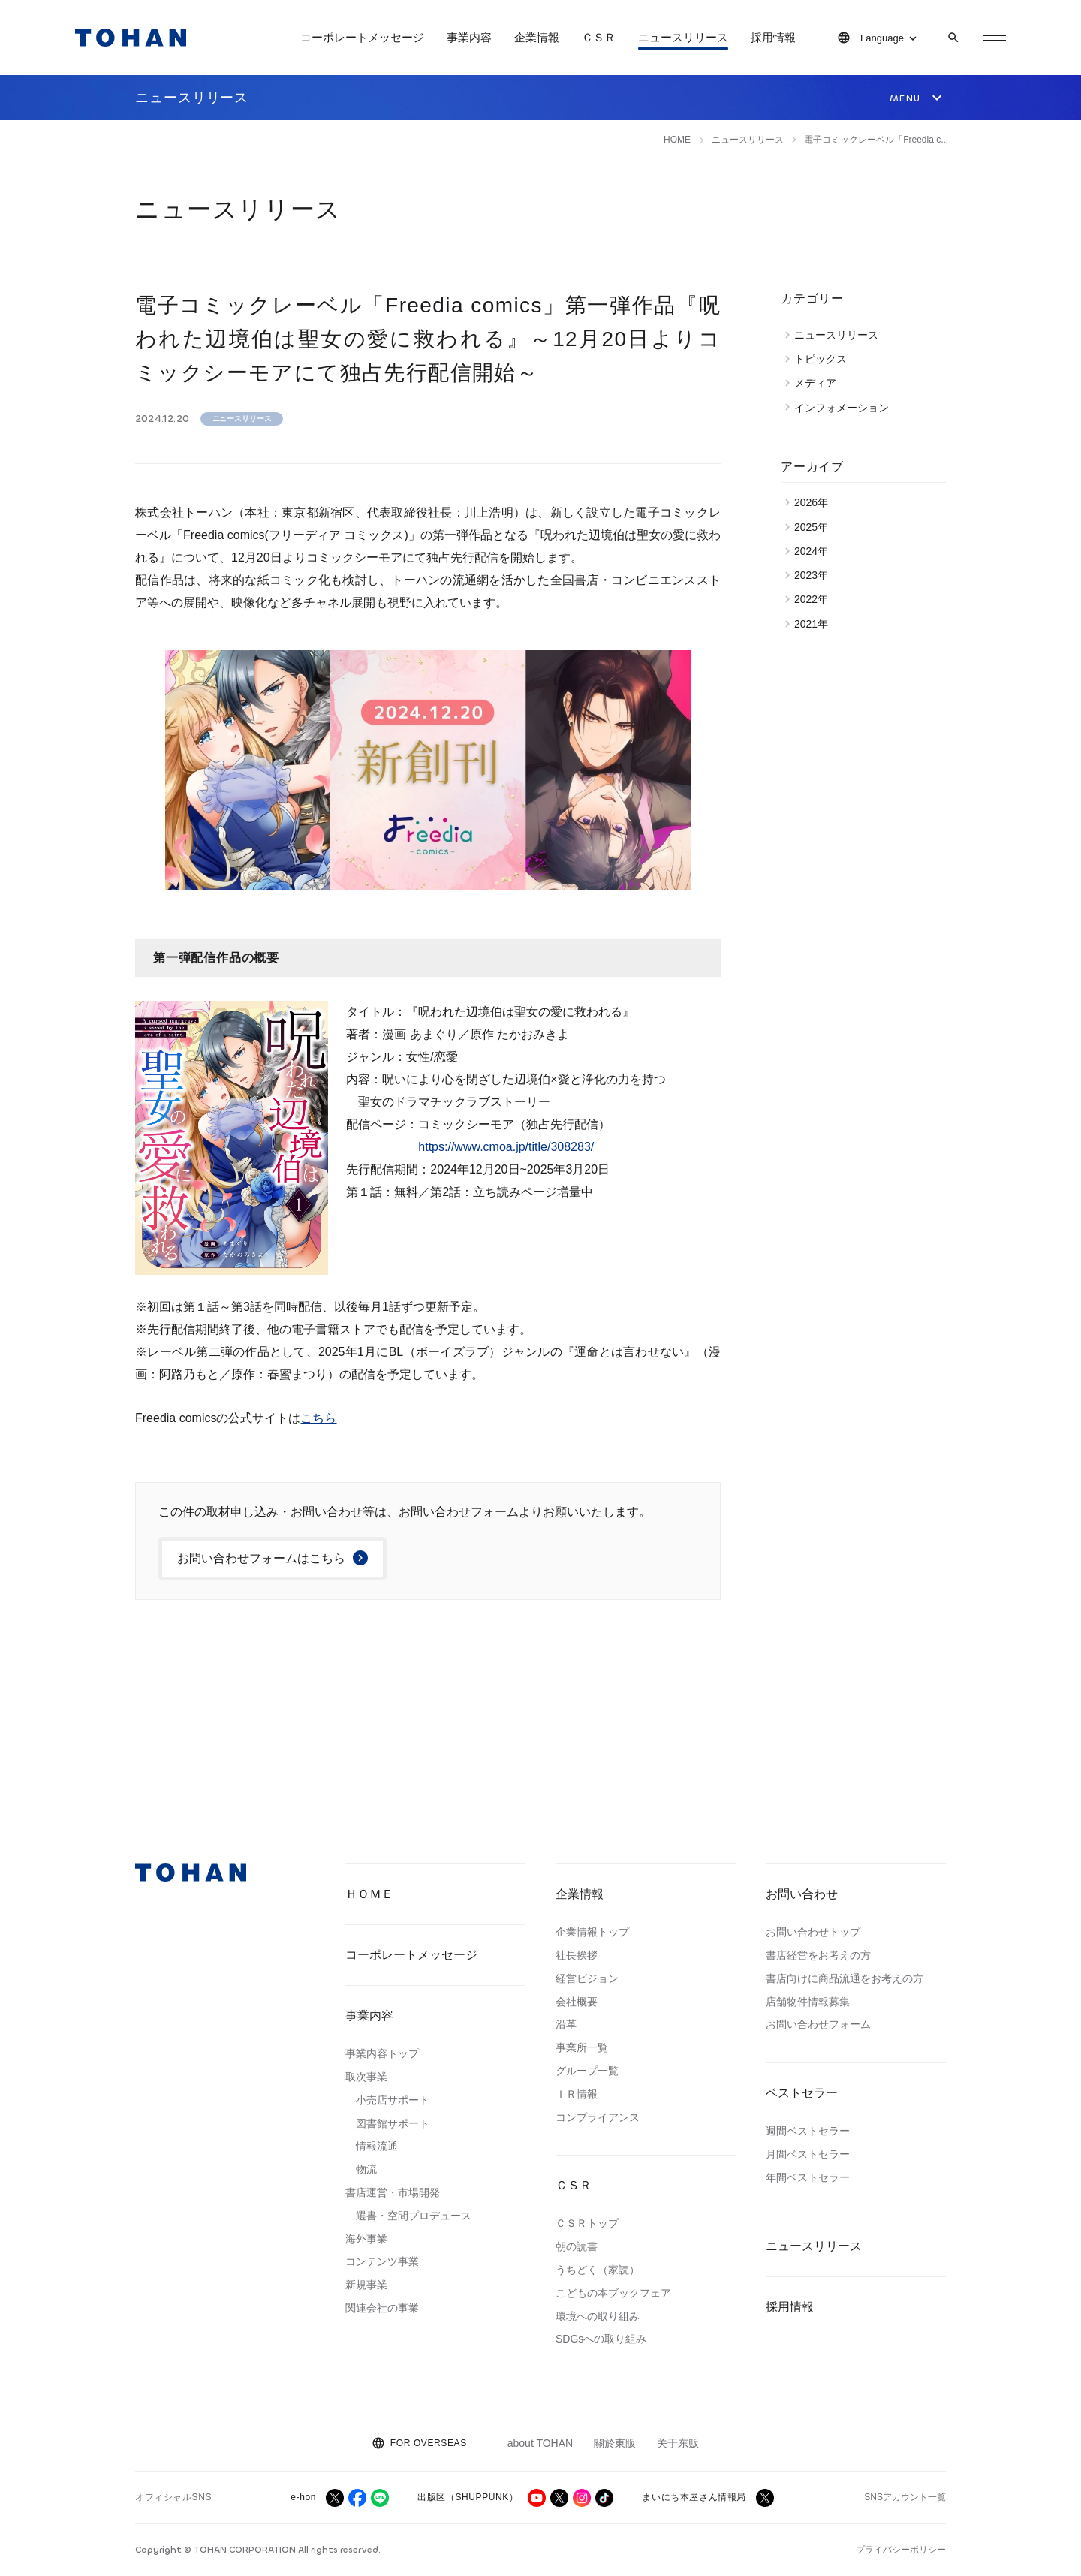  I want to click on 情報流通, so click(377, 2146).